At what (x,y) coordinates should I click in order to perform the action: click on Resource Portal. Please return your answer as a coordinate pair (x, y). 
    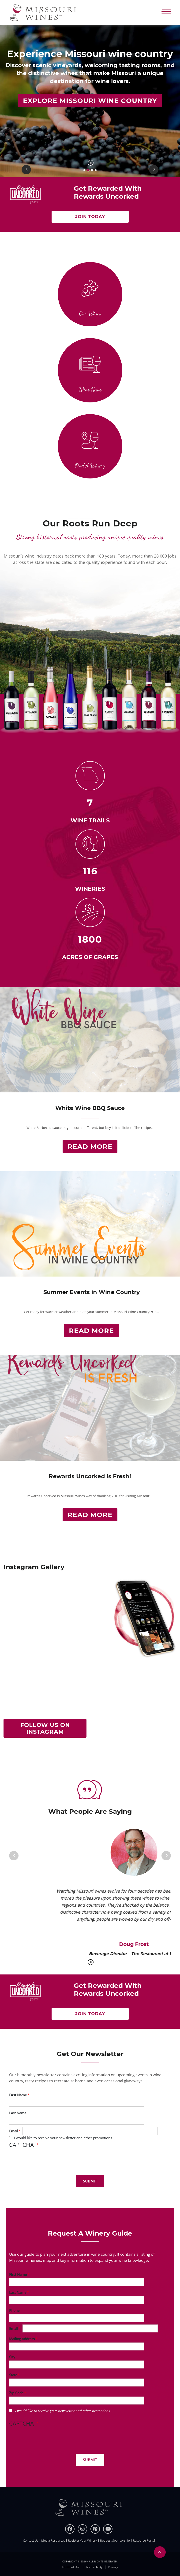
    Looking at the image, I should click on (144, 2540).